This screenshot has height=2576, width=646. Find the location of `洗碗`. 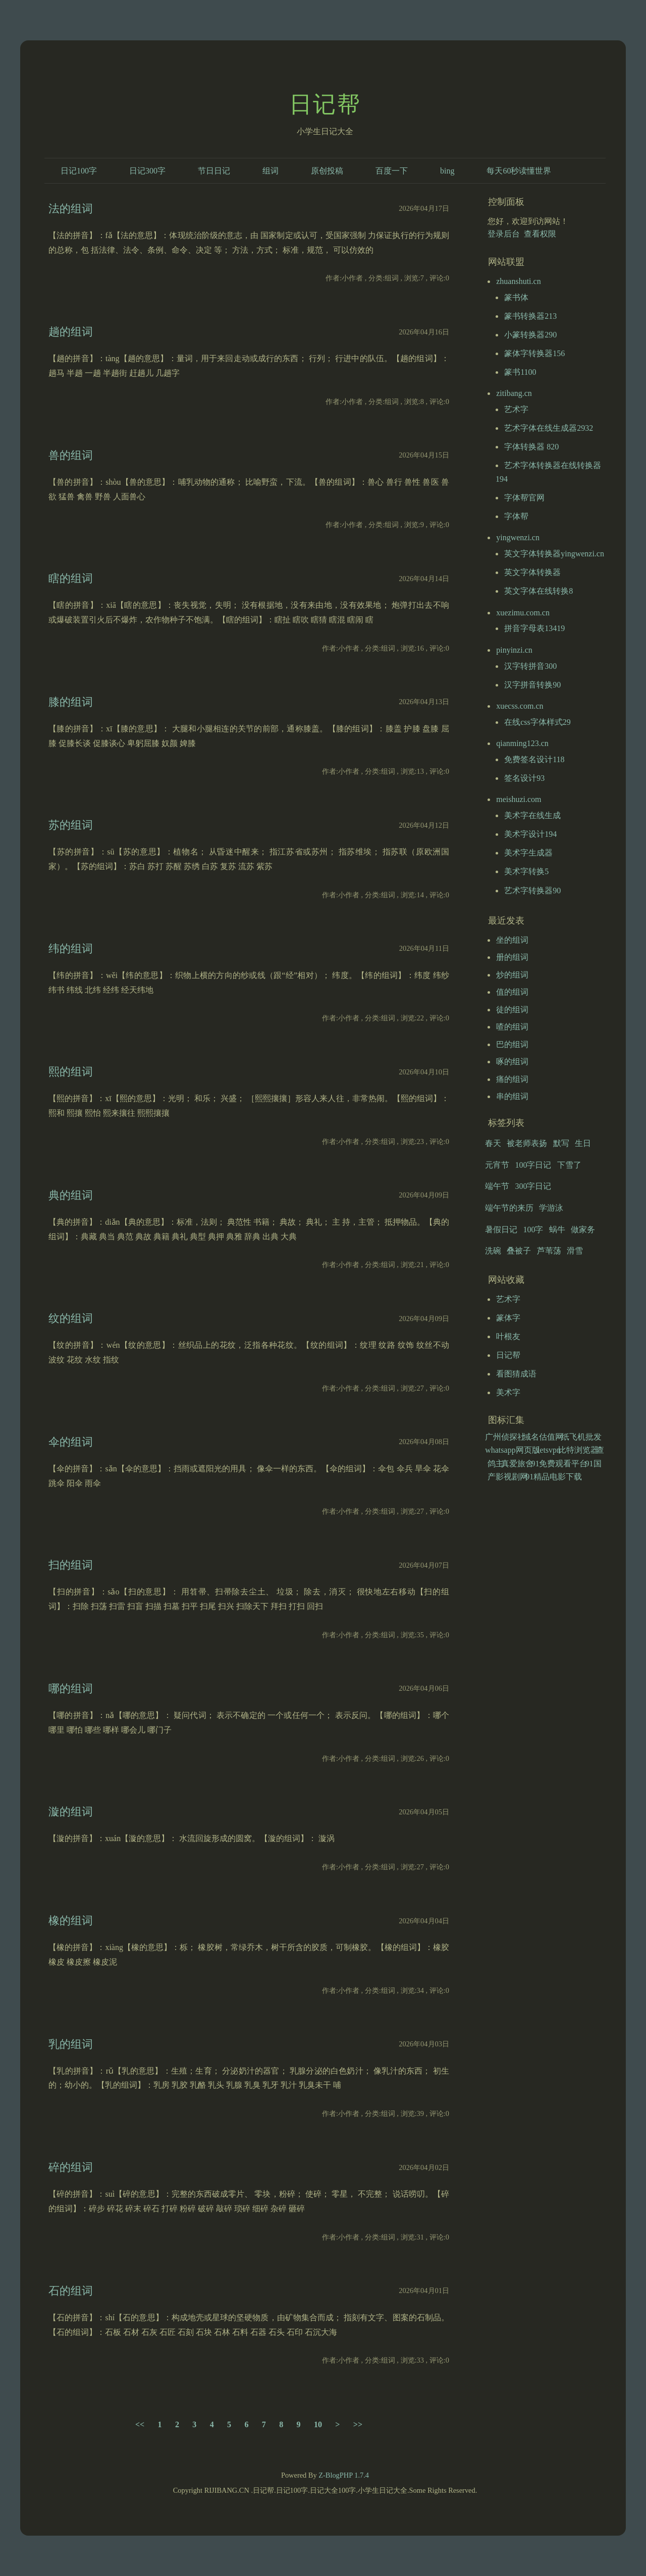

洗碗 is located at coordinates (493, 1250).